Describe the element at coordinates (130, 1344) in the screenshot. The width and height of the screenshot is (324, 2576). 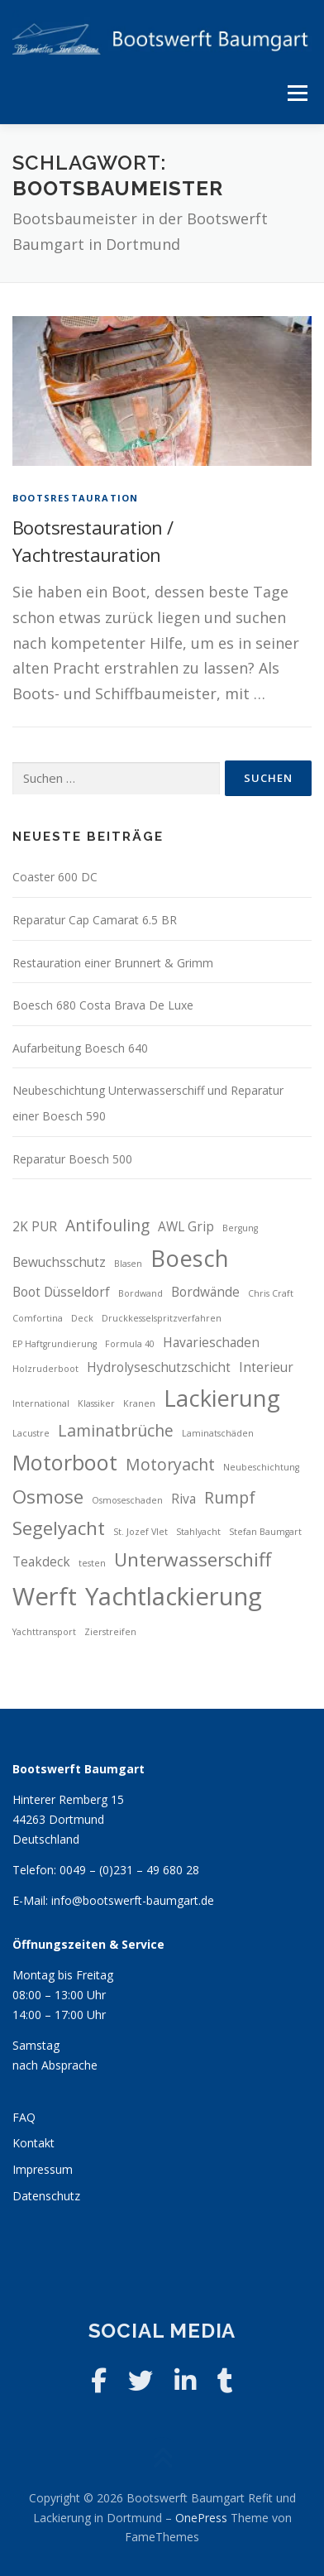
I see `Formula 40 [Formula 40 (2 Einträge)]` at that location.